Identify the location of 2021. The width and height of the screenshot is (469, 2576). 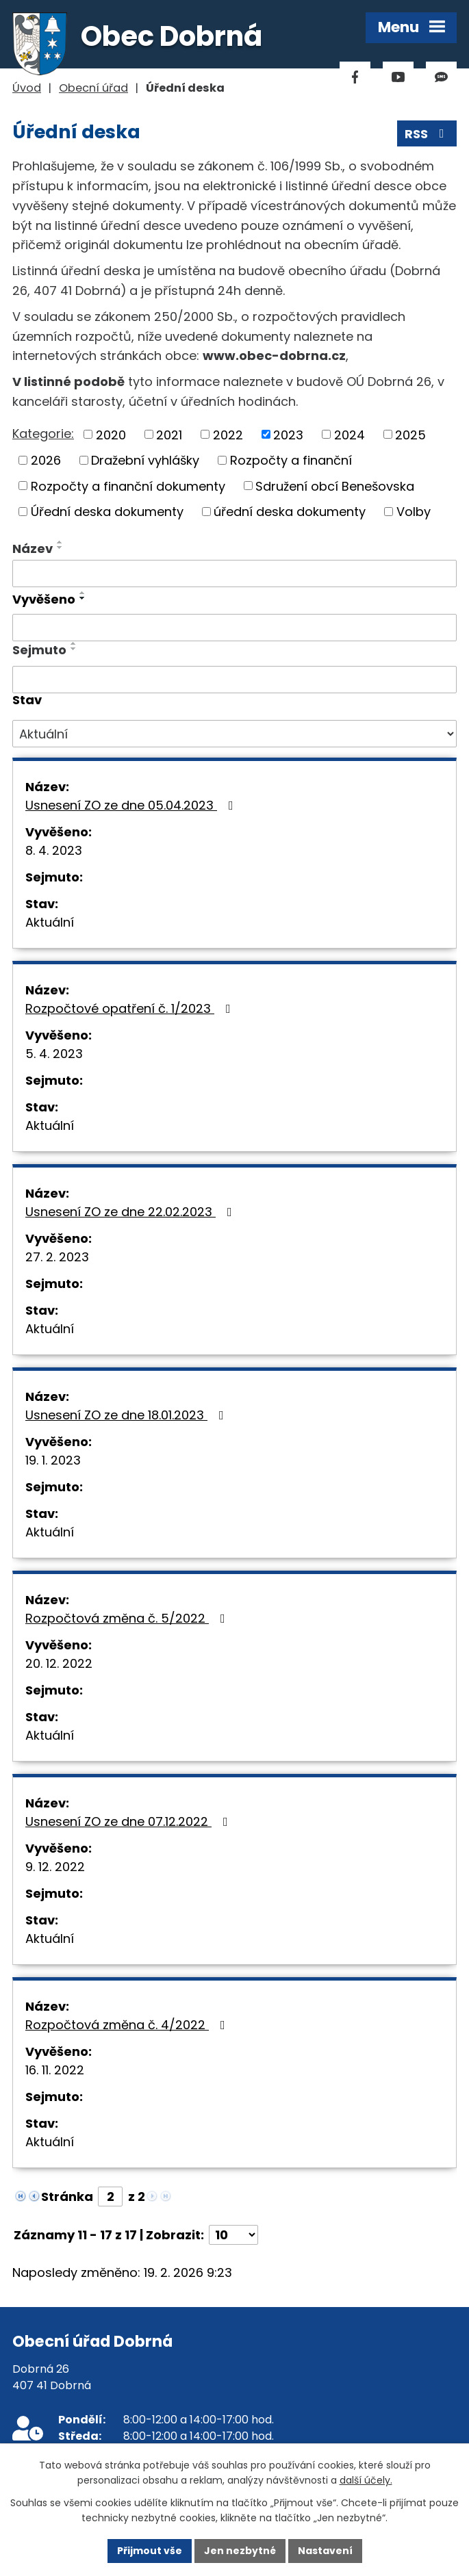
(169, 434).